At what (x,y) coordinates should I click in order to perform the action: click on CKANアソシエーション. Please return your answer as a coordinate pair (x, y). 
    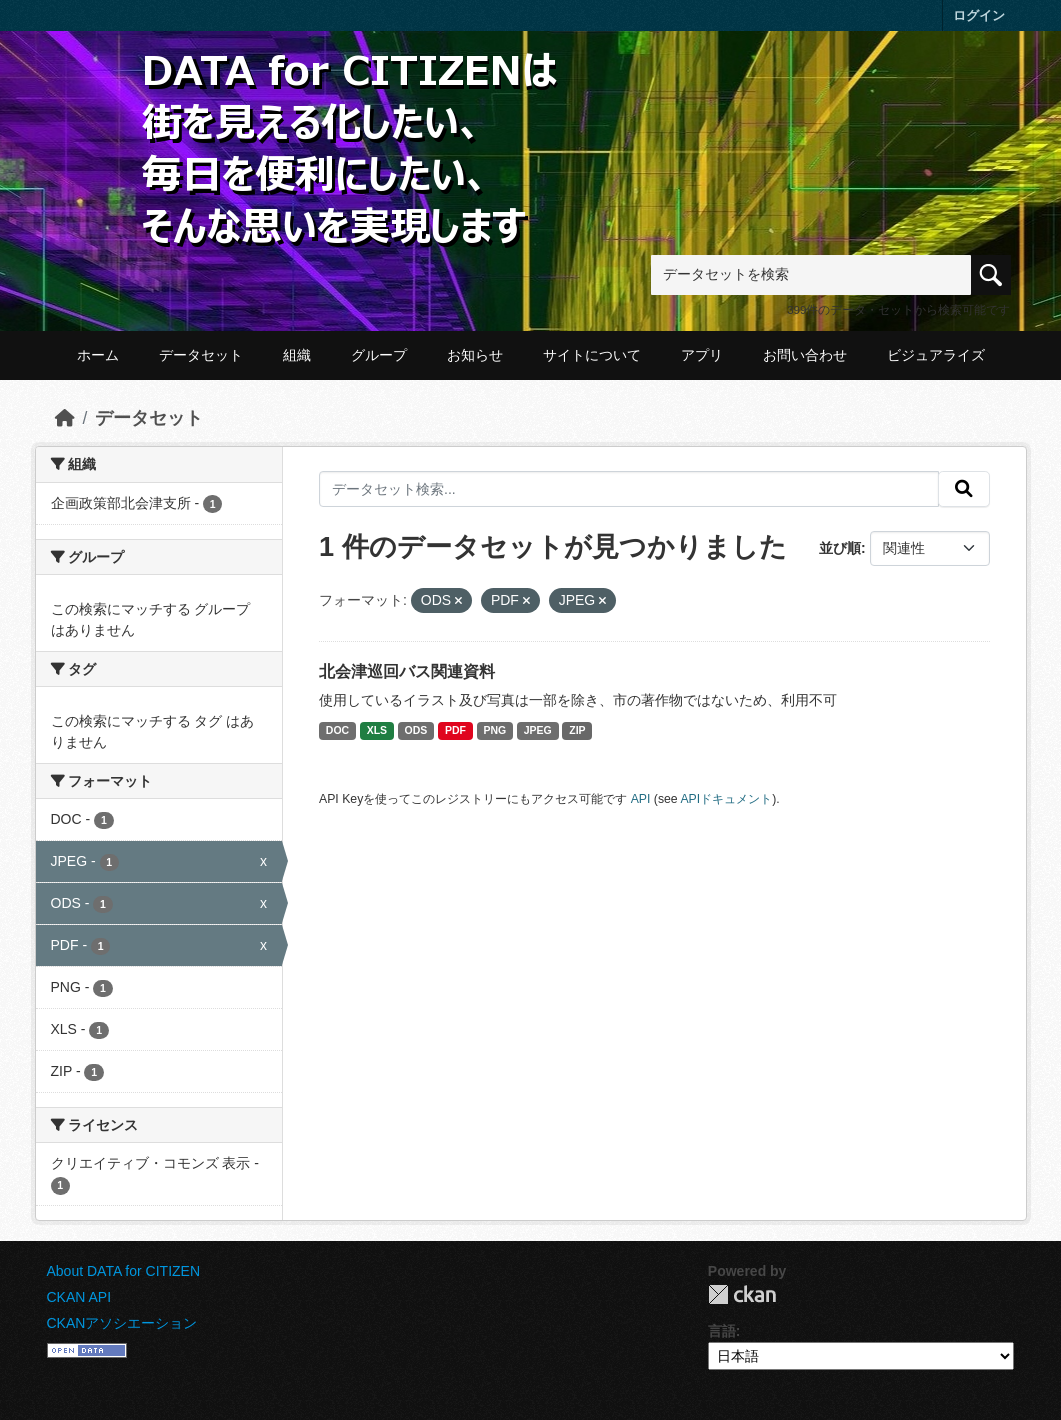
    Looking at the image, I should click on (122, 1323).